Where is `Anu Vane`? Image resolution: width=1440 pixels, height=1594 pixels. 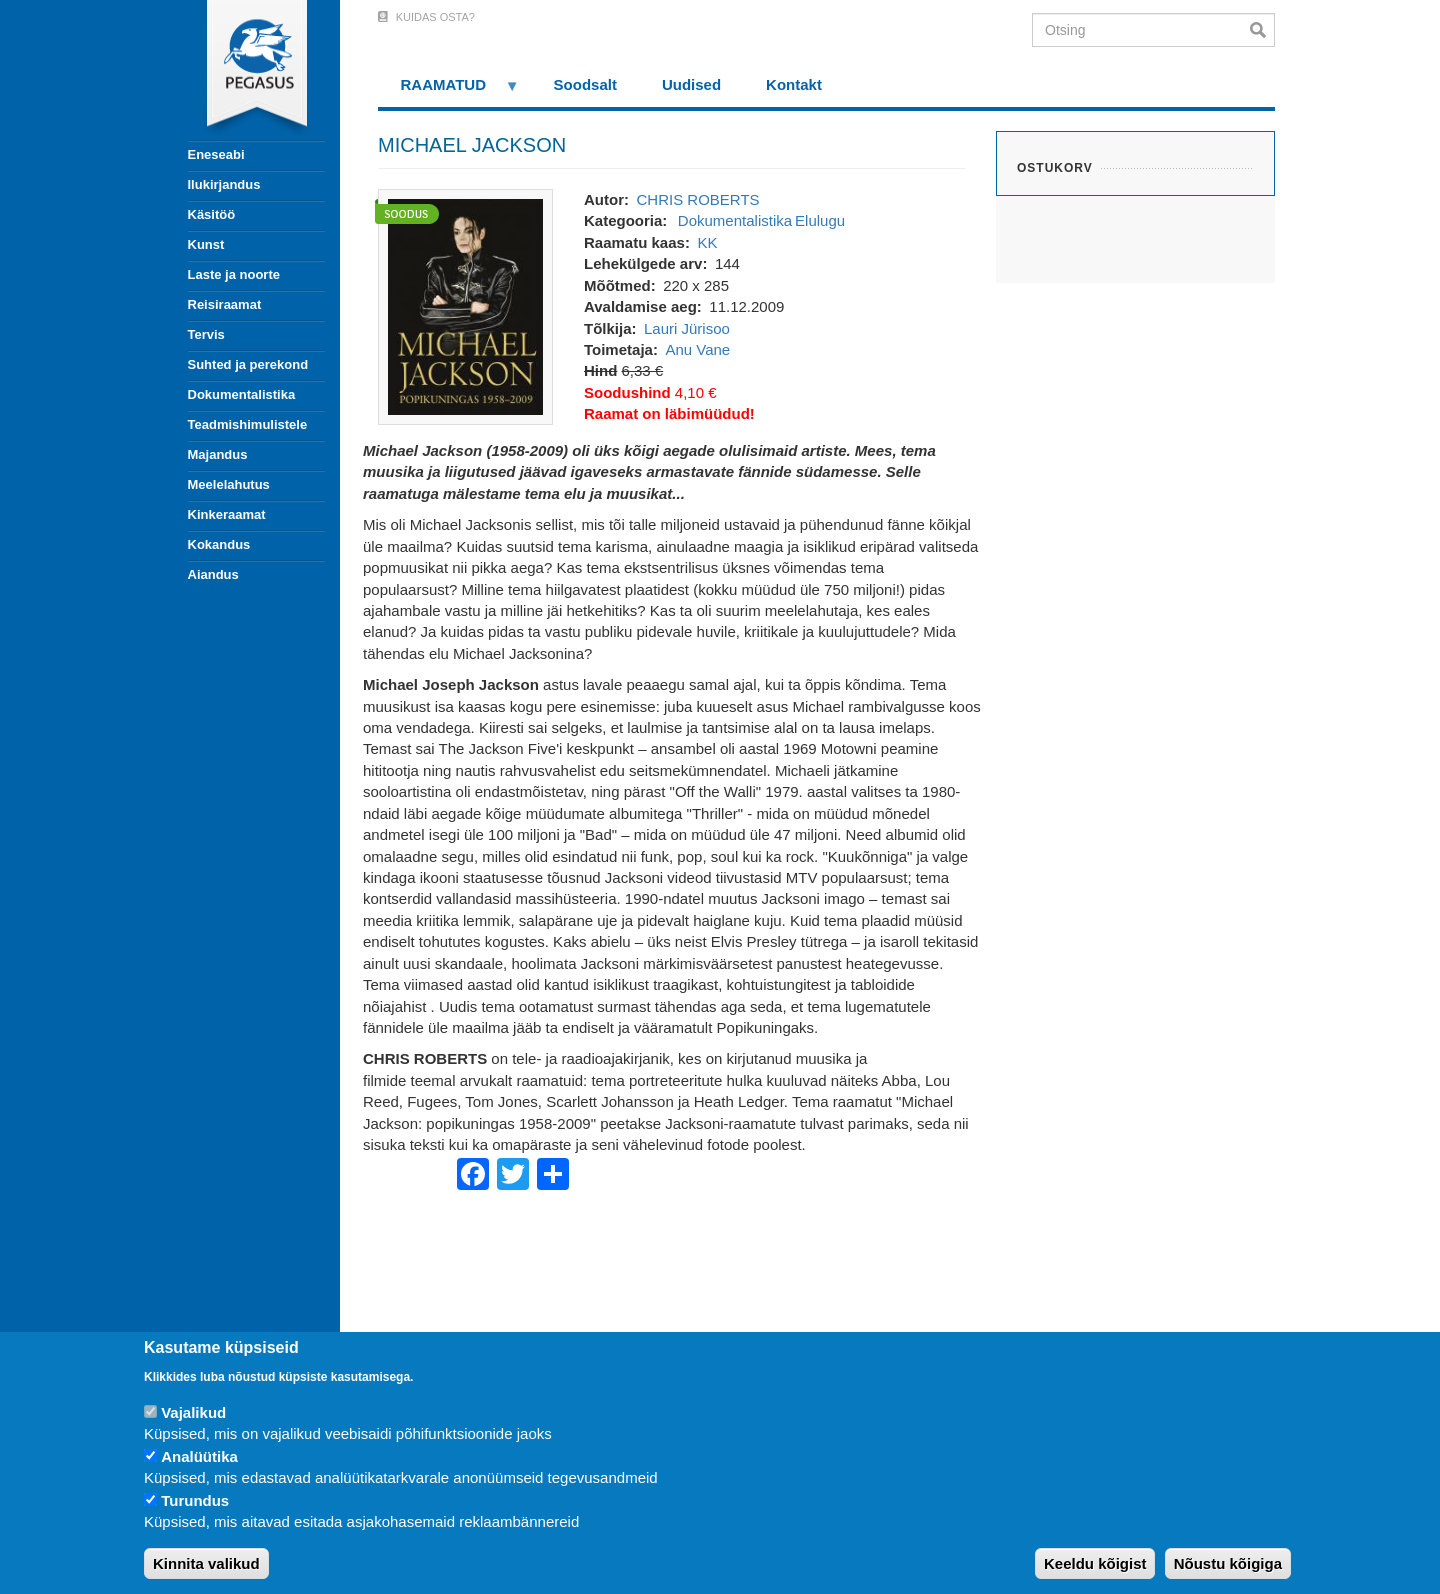 Anu Vane is located at coordinates (697, 349).